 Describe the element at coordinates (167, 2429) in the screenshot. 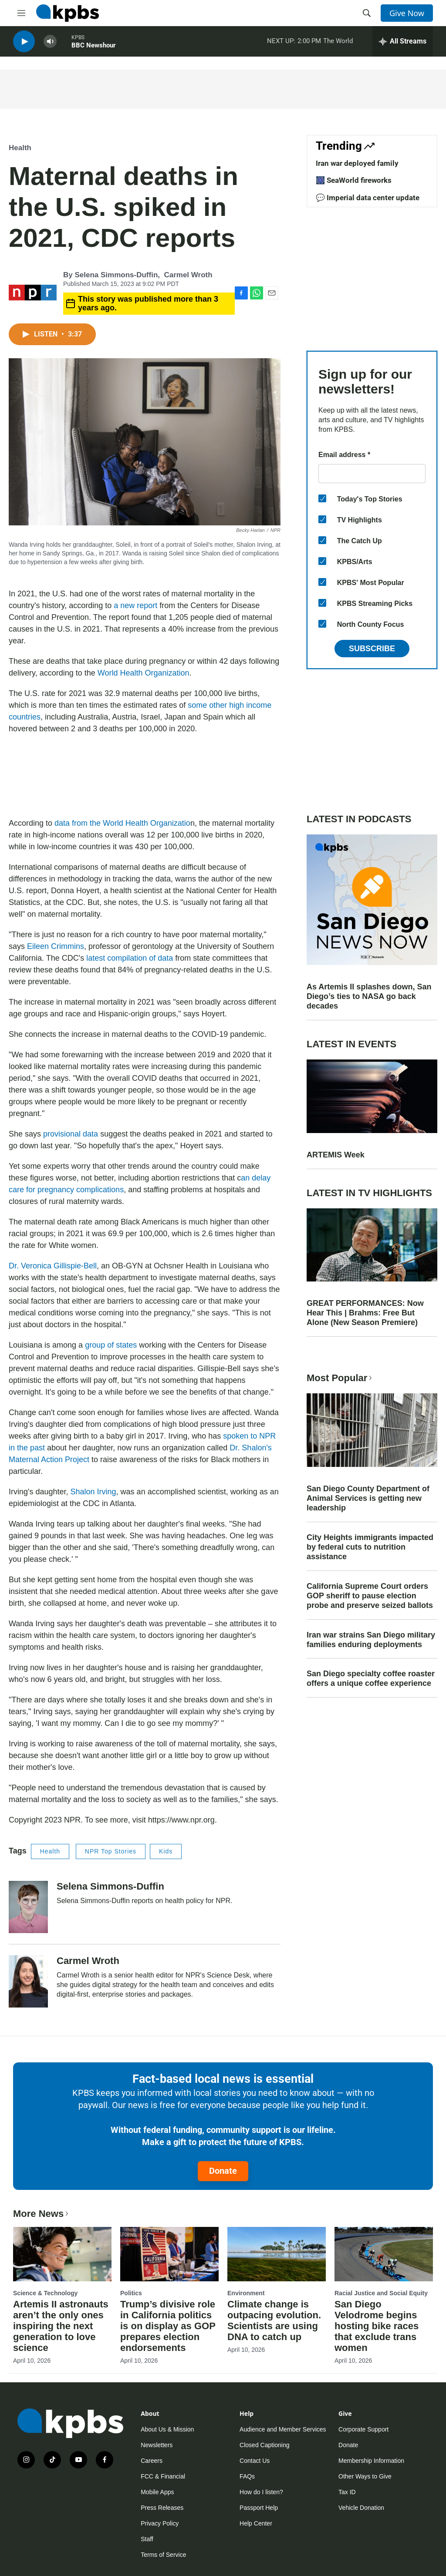

I see `About Us & Mission` at that location.